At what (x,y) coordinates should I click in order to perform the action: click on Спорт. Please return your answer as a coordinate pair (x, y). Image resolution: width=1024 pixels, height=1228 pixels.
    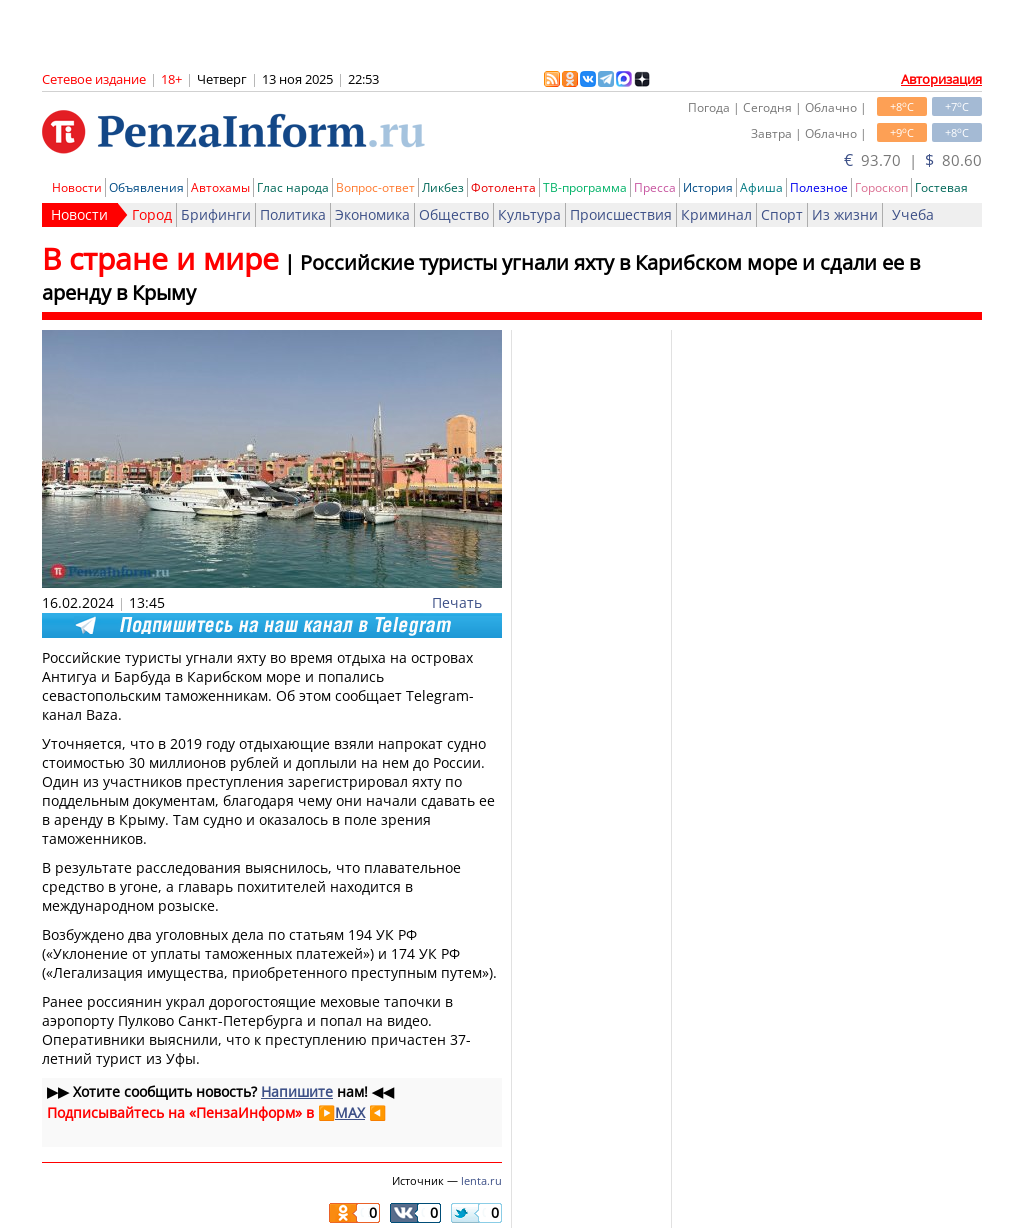
    Looking at the image, I should click on (782, 214).